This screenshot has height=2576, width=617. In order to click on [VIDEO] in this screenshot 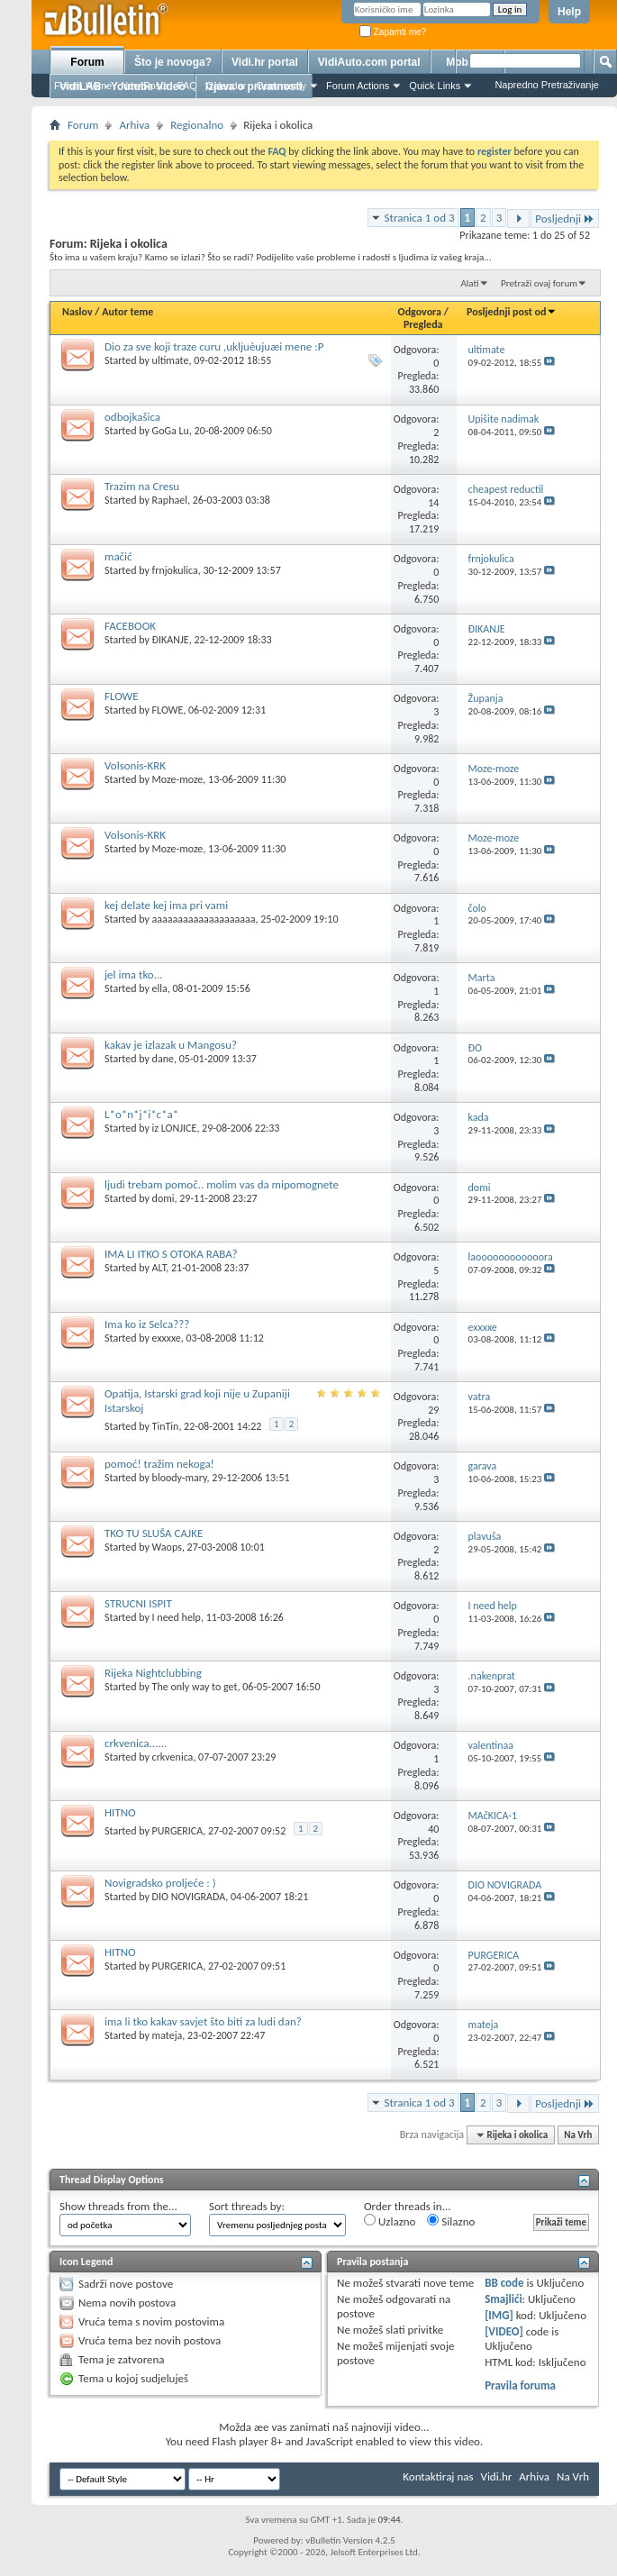, I will do `click(504, 2331)`.